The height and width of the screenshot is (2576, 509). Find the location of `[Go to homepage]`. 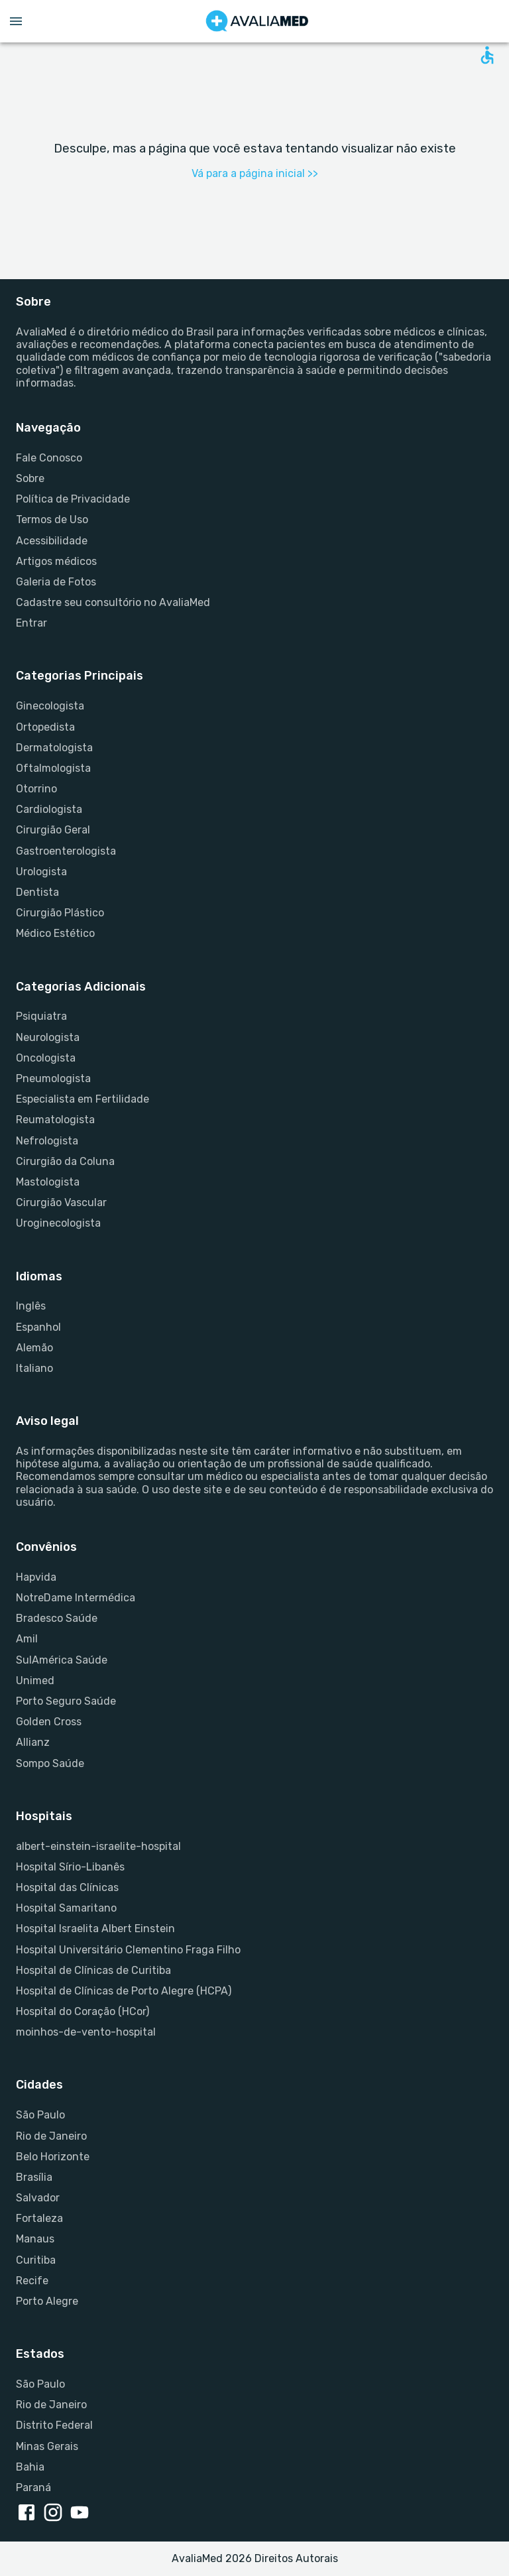

[Go to homepage] is located at coordinates (257, 21).